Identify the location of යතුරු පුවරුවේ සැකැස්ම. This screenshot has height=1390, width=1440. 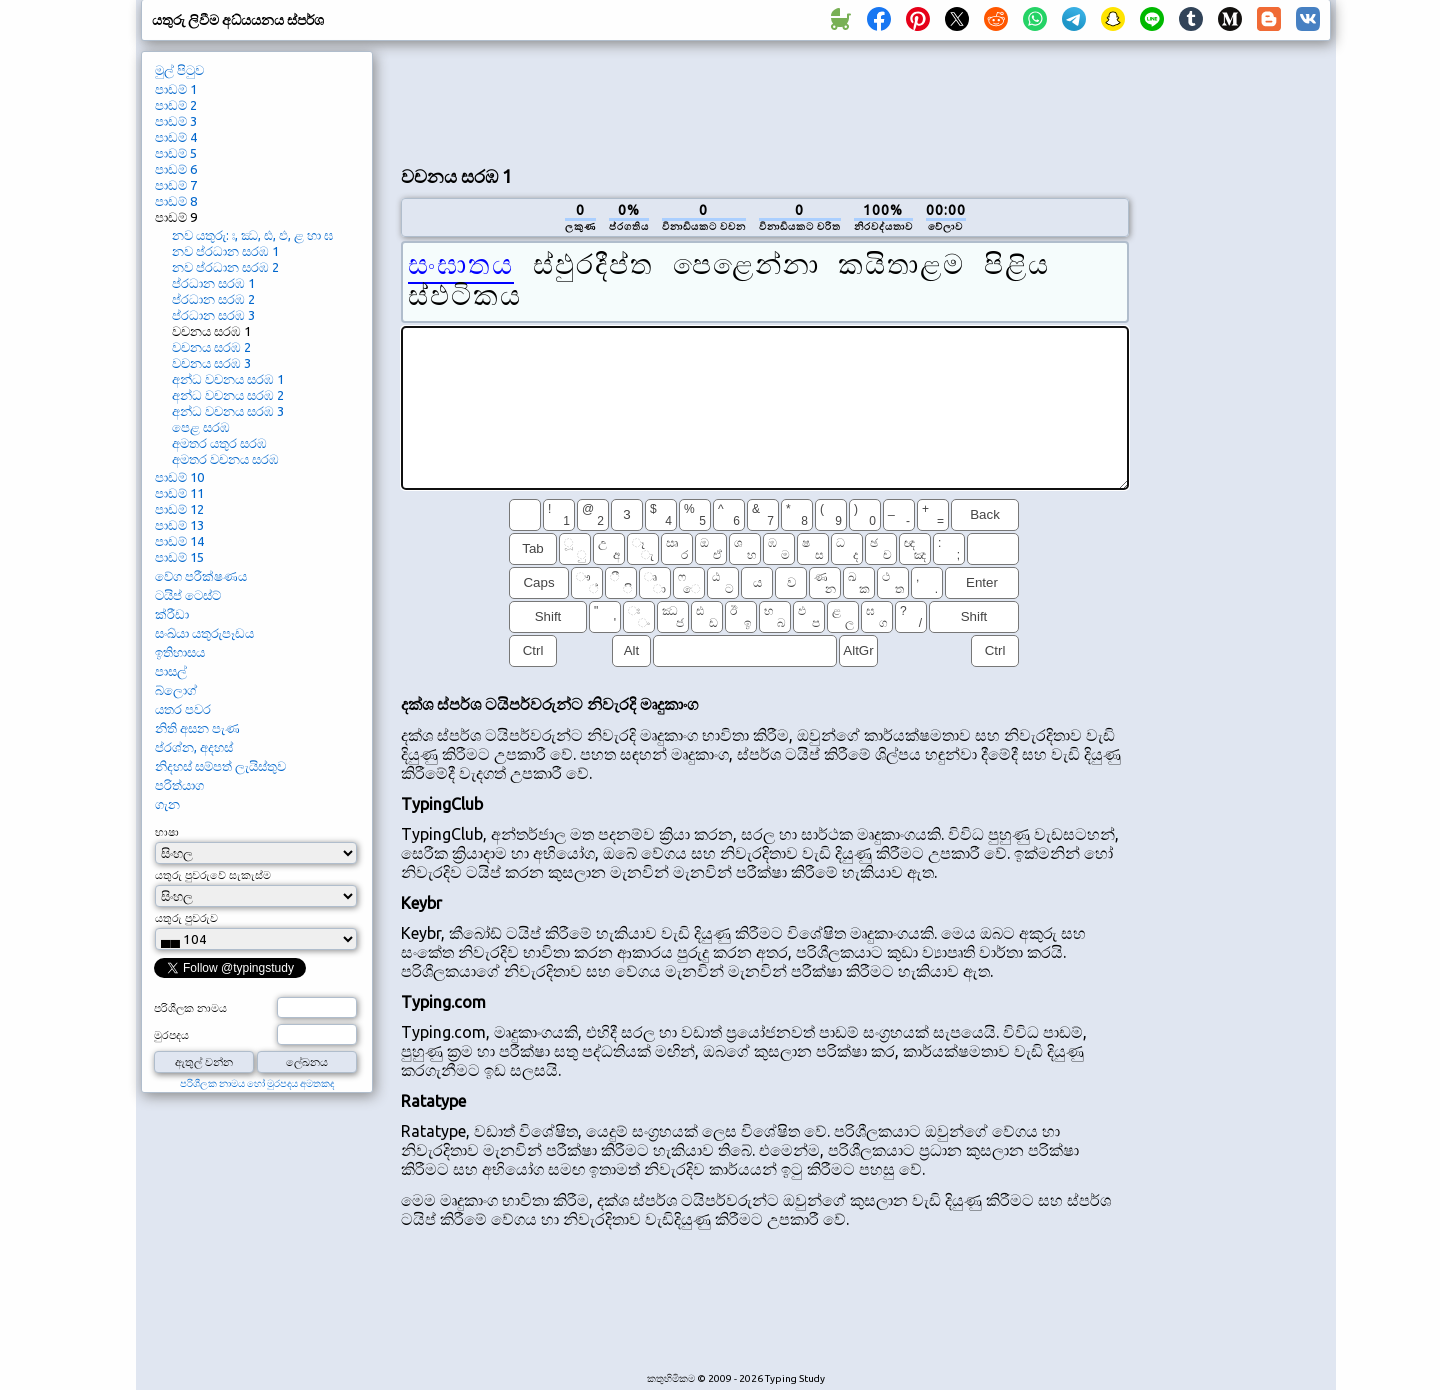
(213, 875).